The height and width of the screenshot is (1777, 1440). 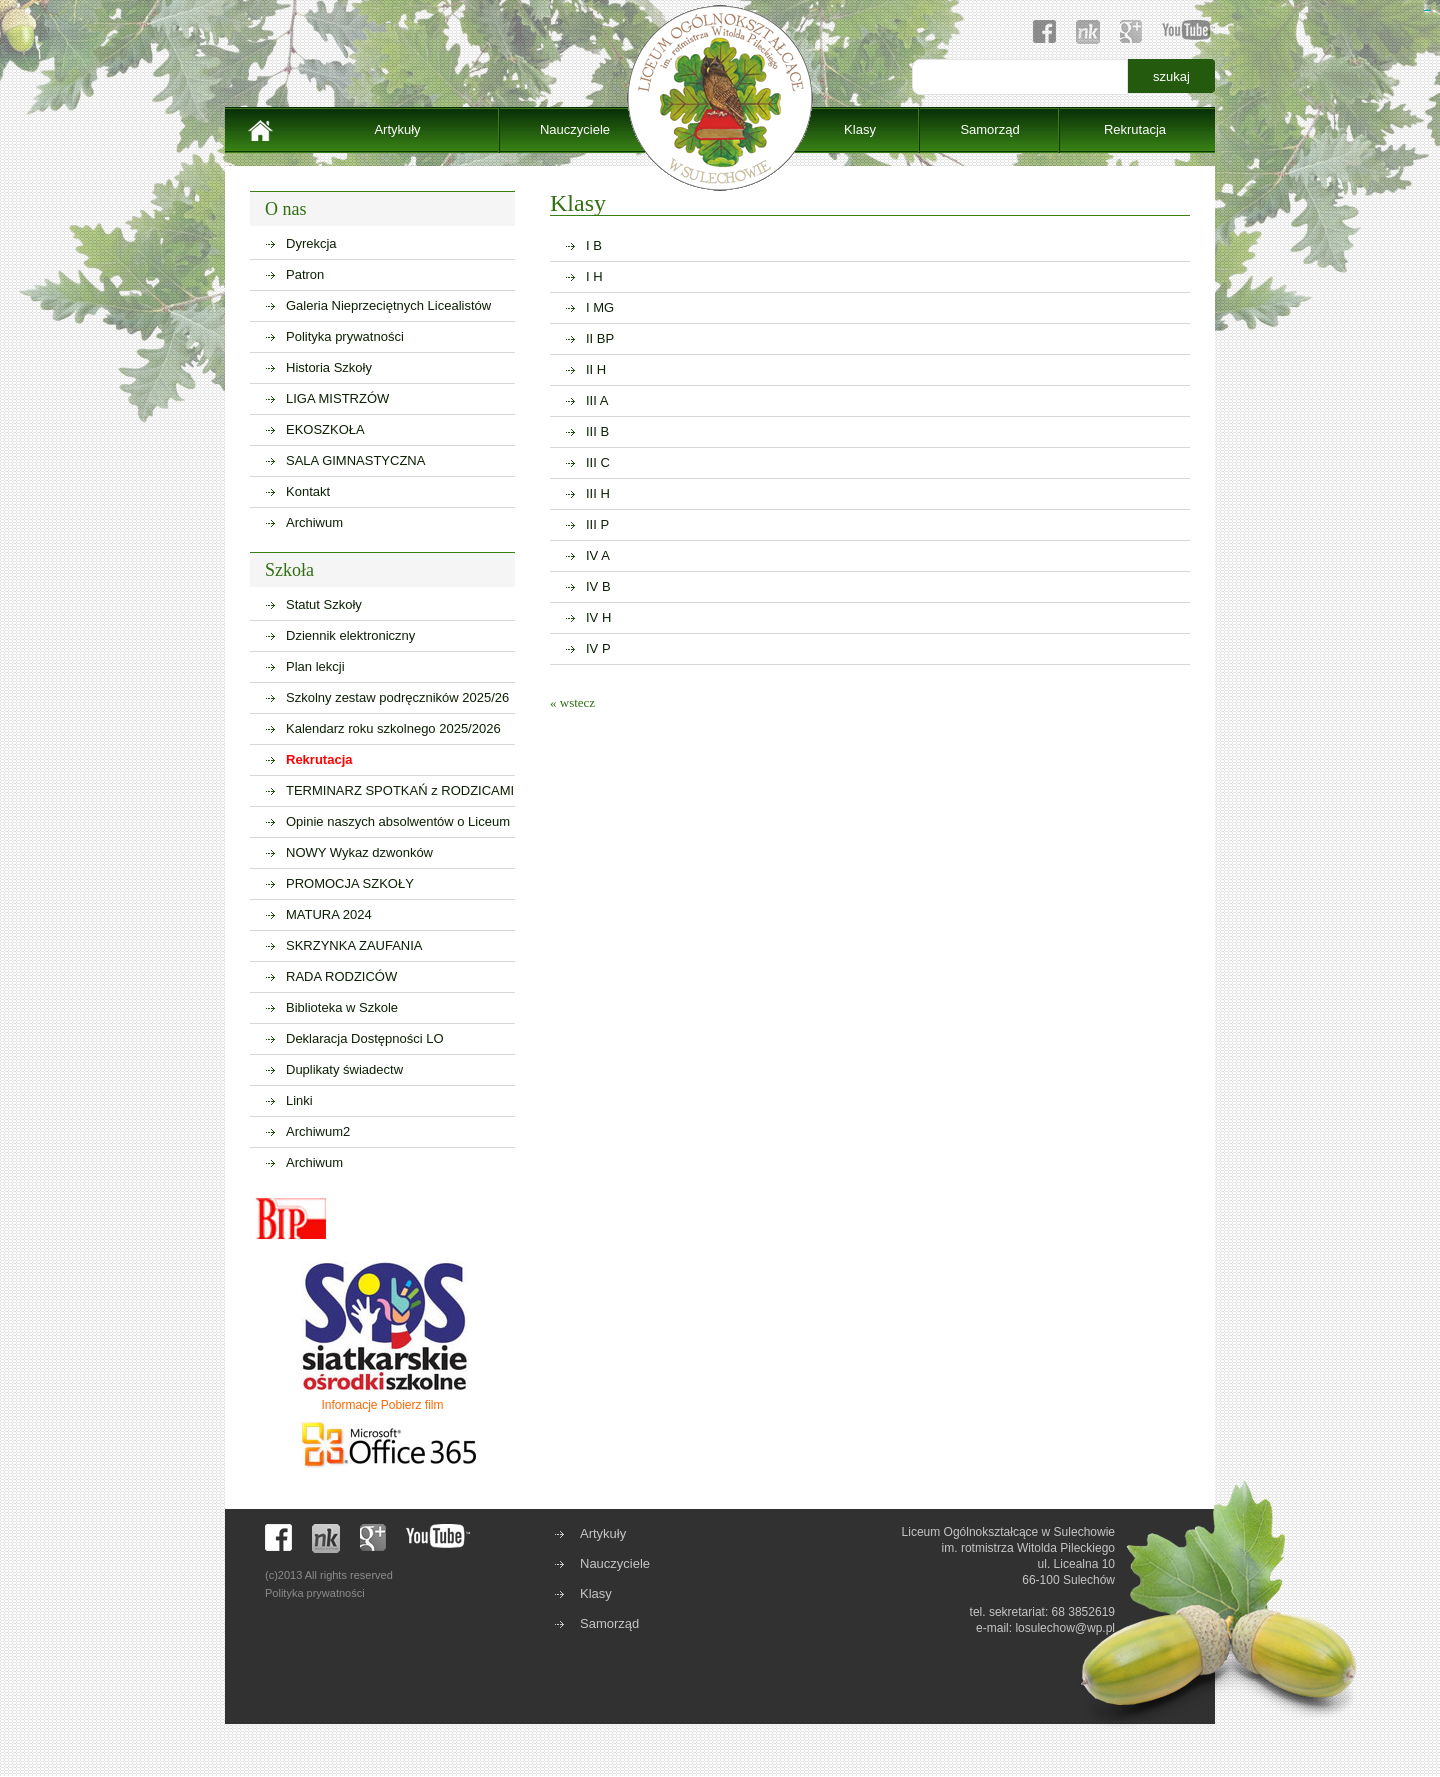 What do you see at coordinates (350, 635) in the screenshot?
I see `Dziennik elektroniczny` at bounding box center [350, 635].